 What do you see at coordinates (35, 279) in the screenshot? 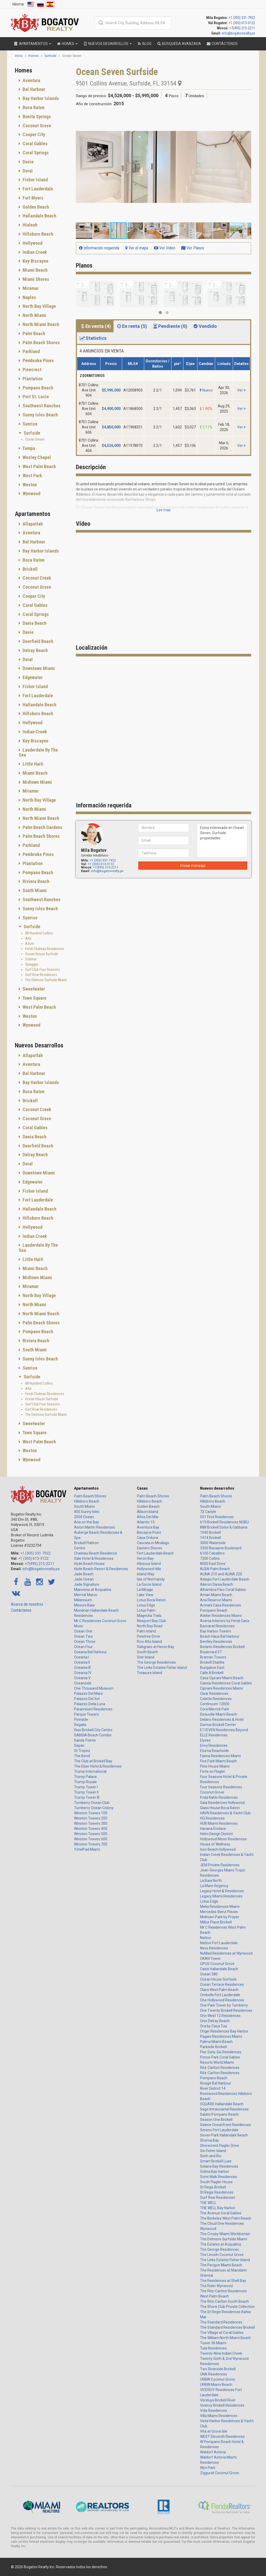
I see `Miami Shores [button]` at bounding box center [35, 279].